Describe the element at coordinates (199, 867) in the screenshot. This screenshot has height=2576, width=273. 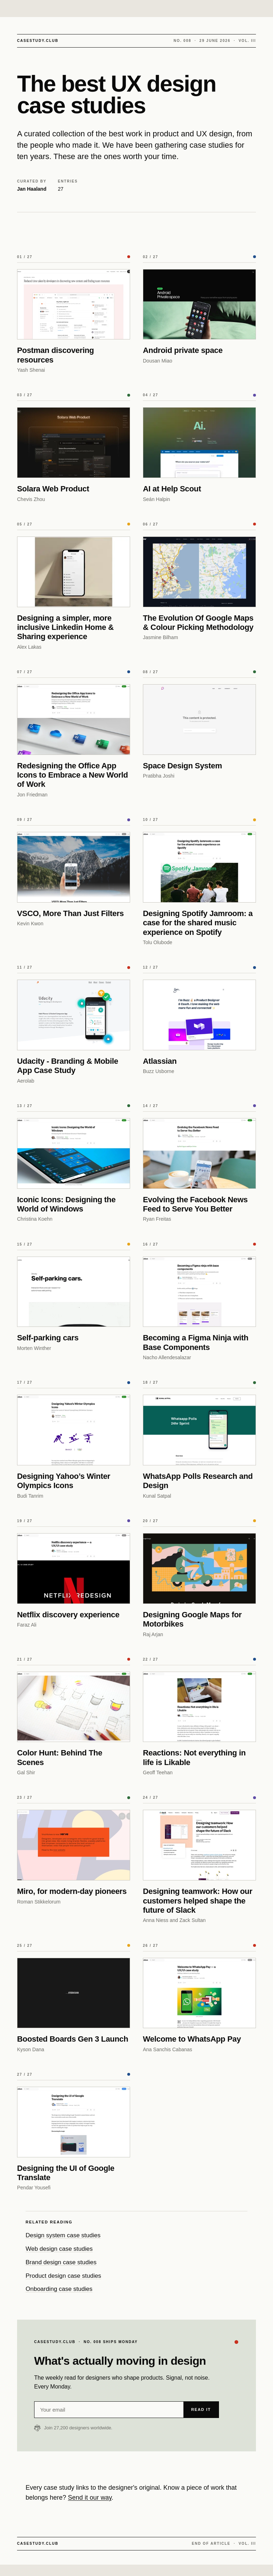
I see `[Designing Spotify Jamroom: a case for the shared music experience on Spotify]` at that location.